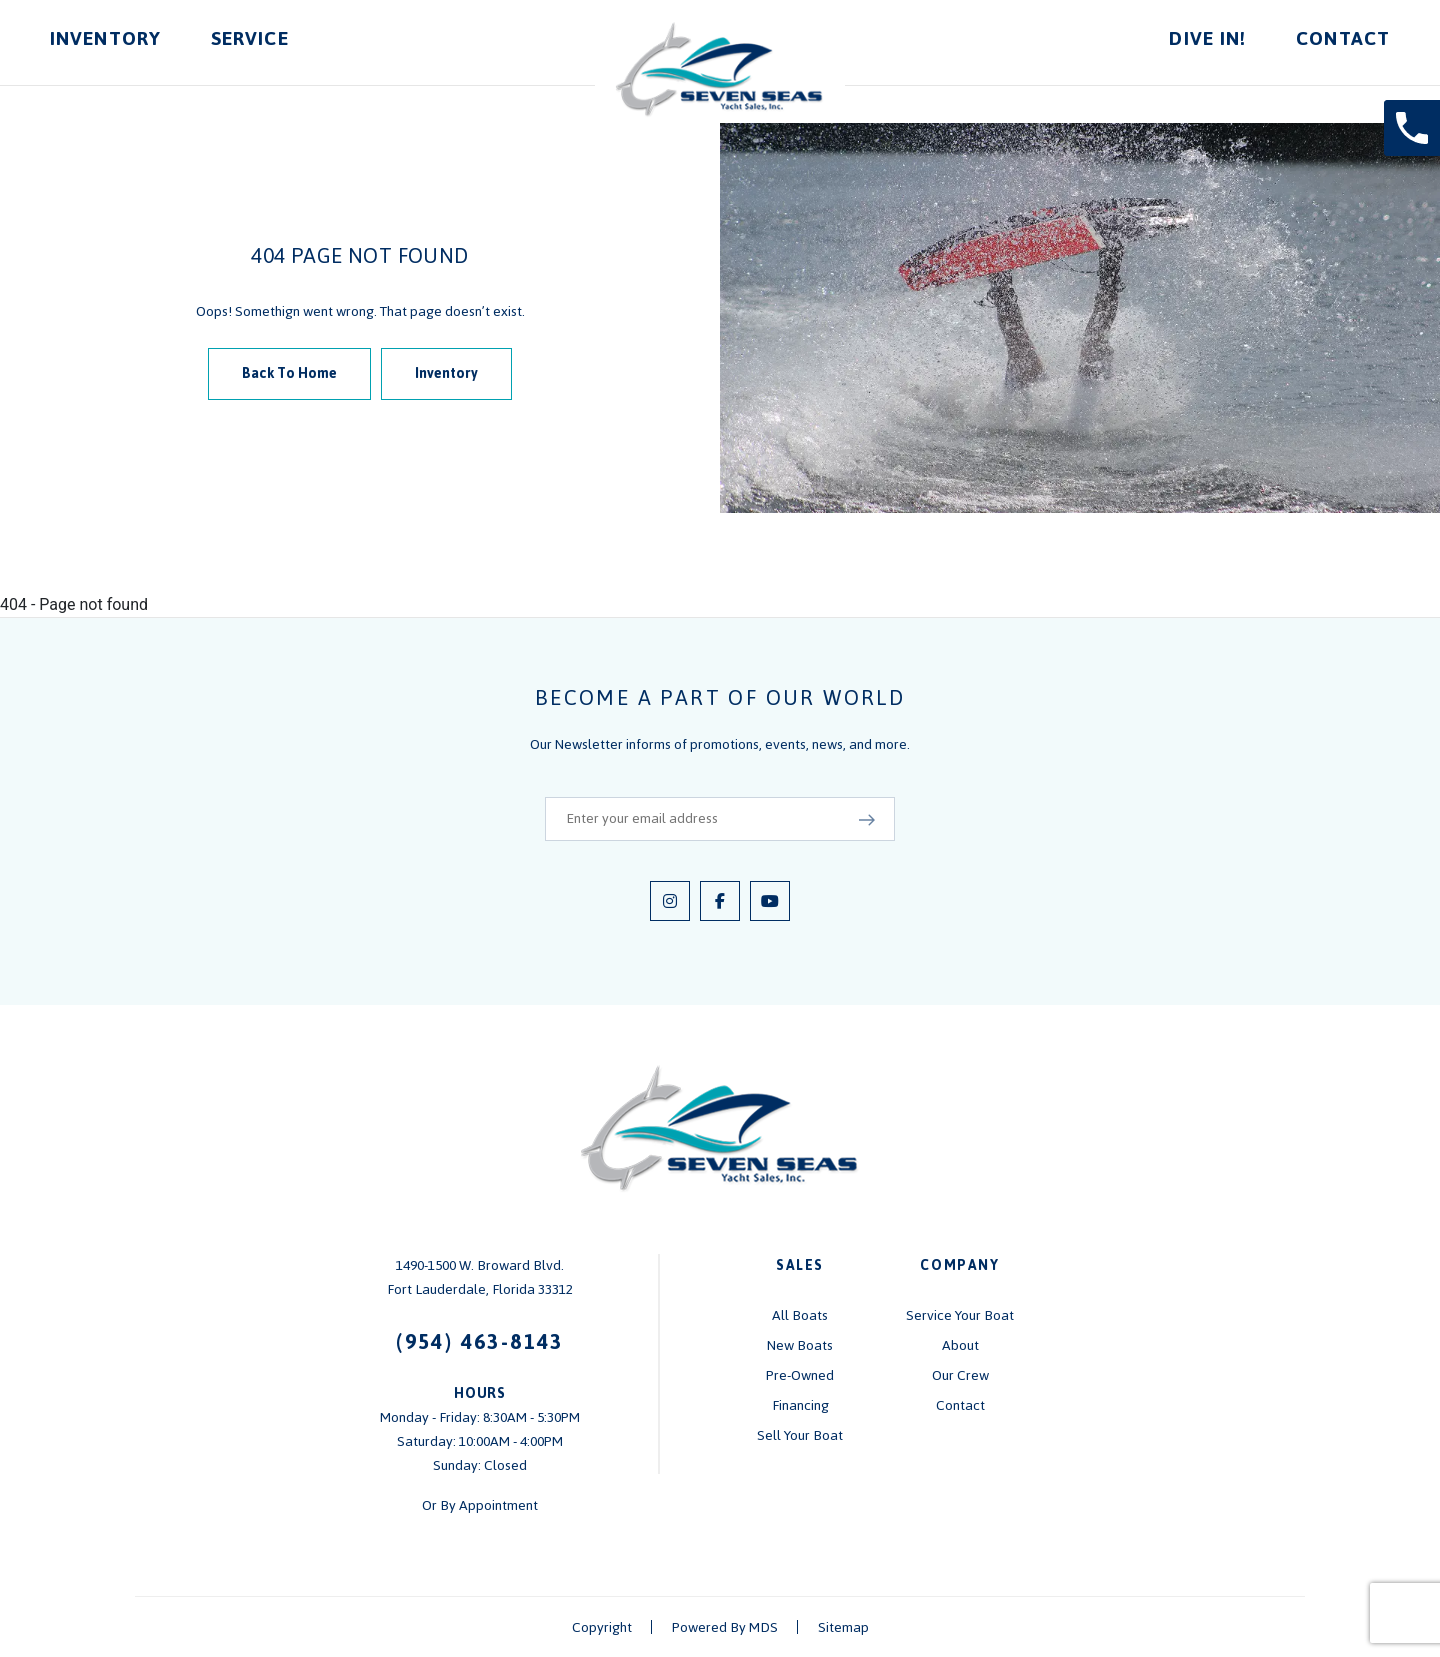 The image size is (1440, 1657). I want to click on Service Your Boat, so click(960, 1315).